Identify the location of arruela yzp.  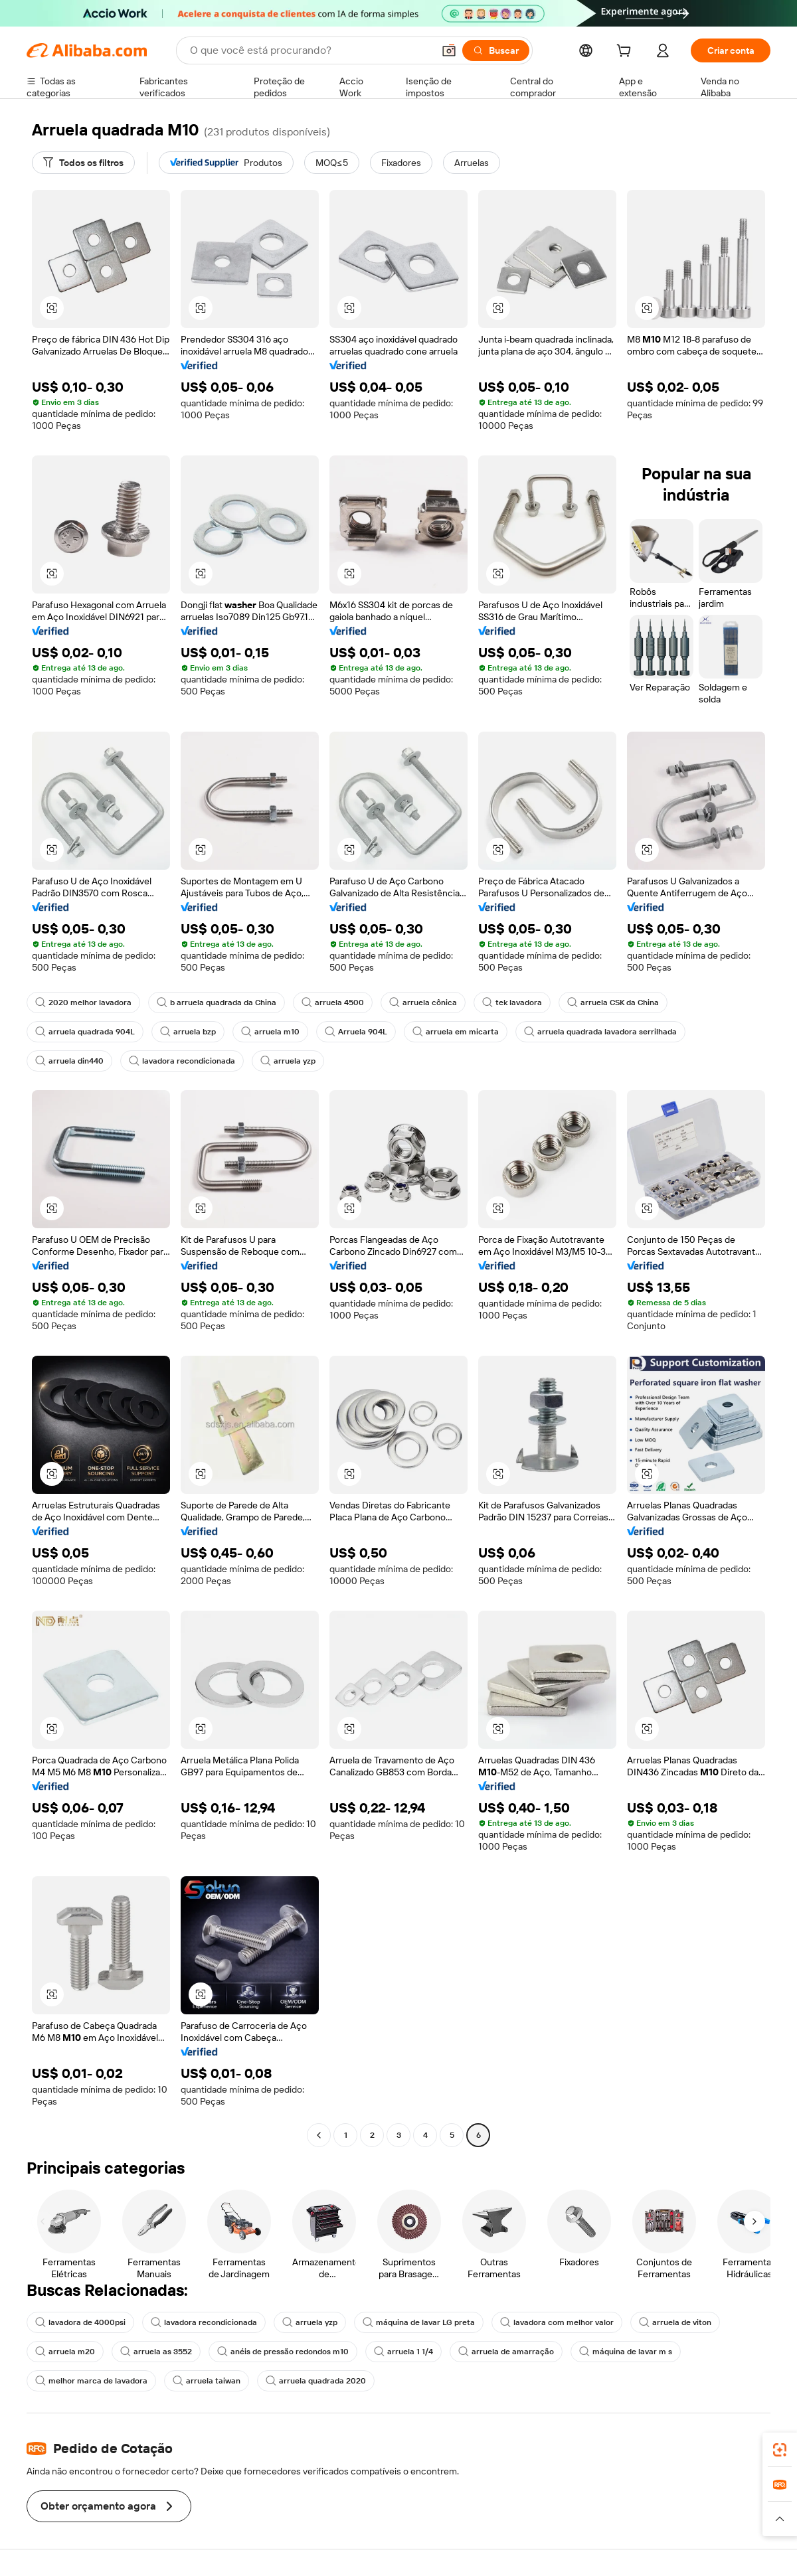
(287, 1061).